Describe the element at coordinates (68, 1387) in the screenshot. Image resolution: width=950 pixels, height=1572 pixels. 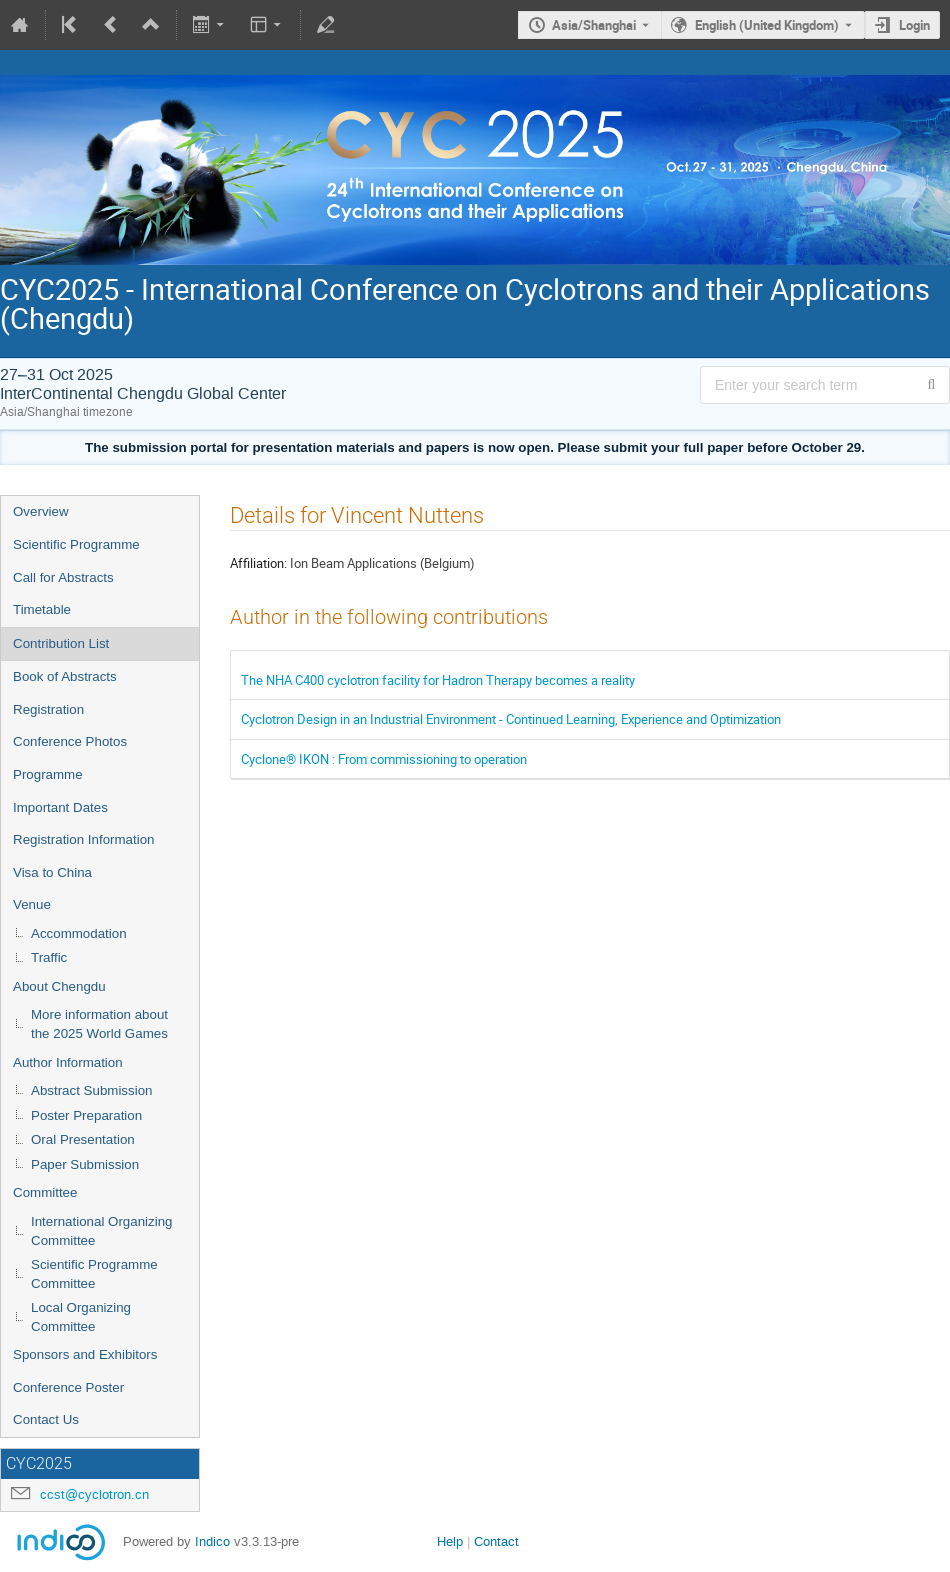
I see `Conference Poster` at that location.